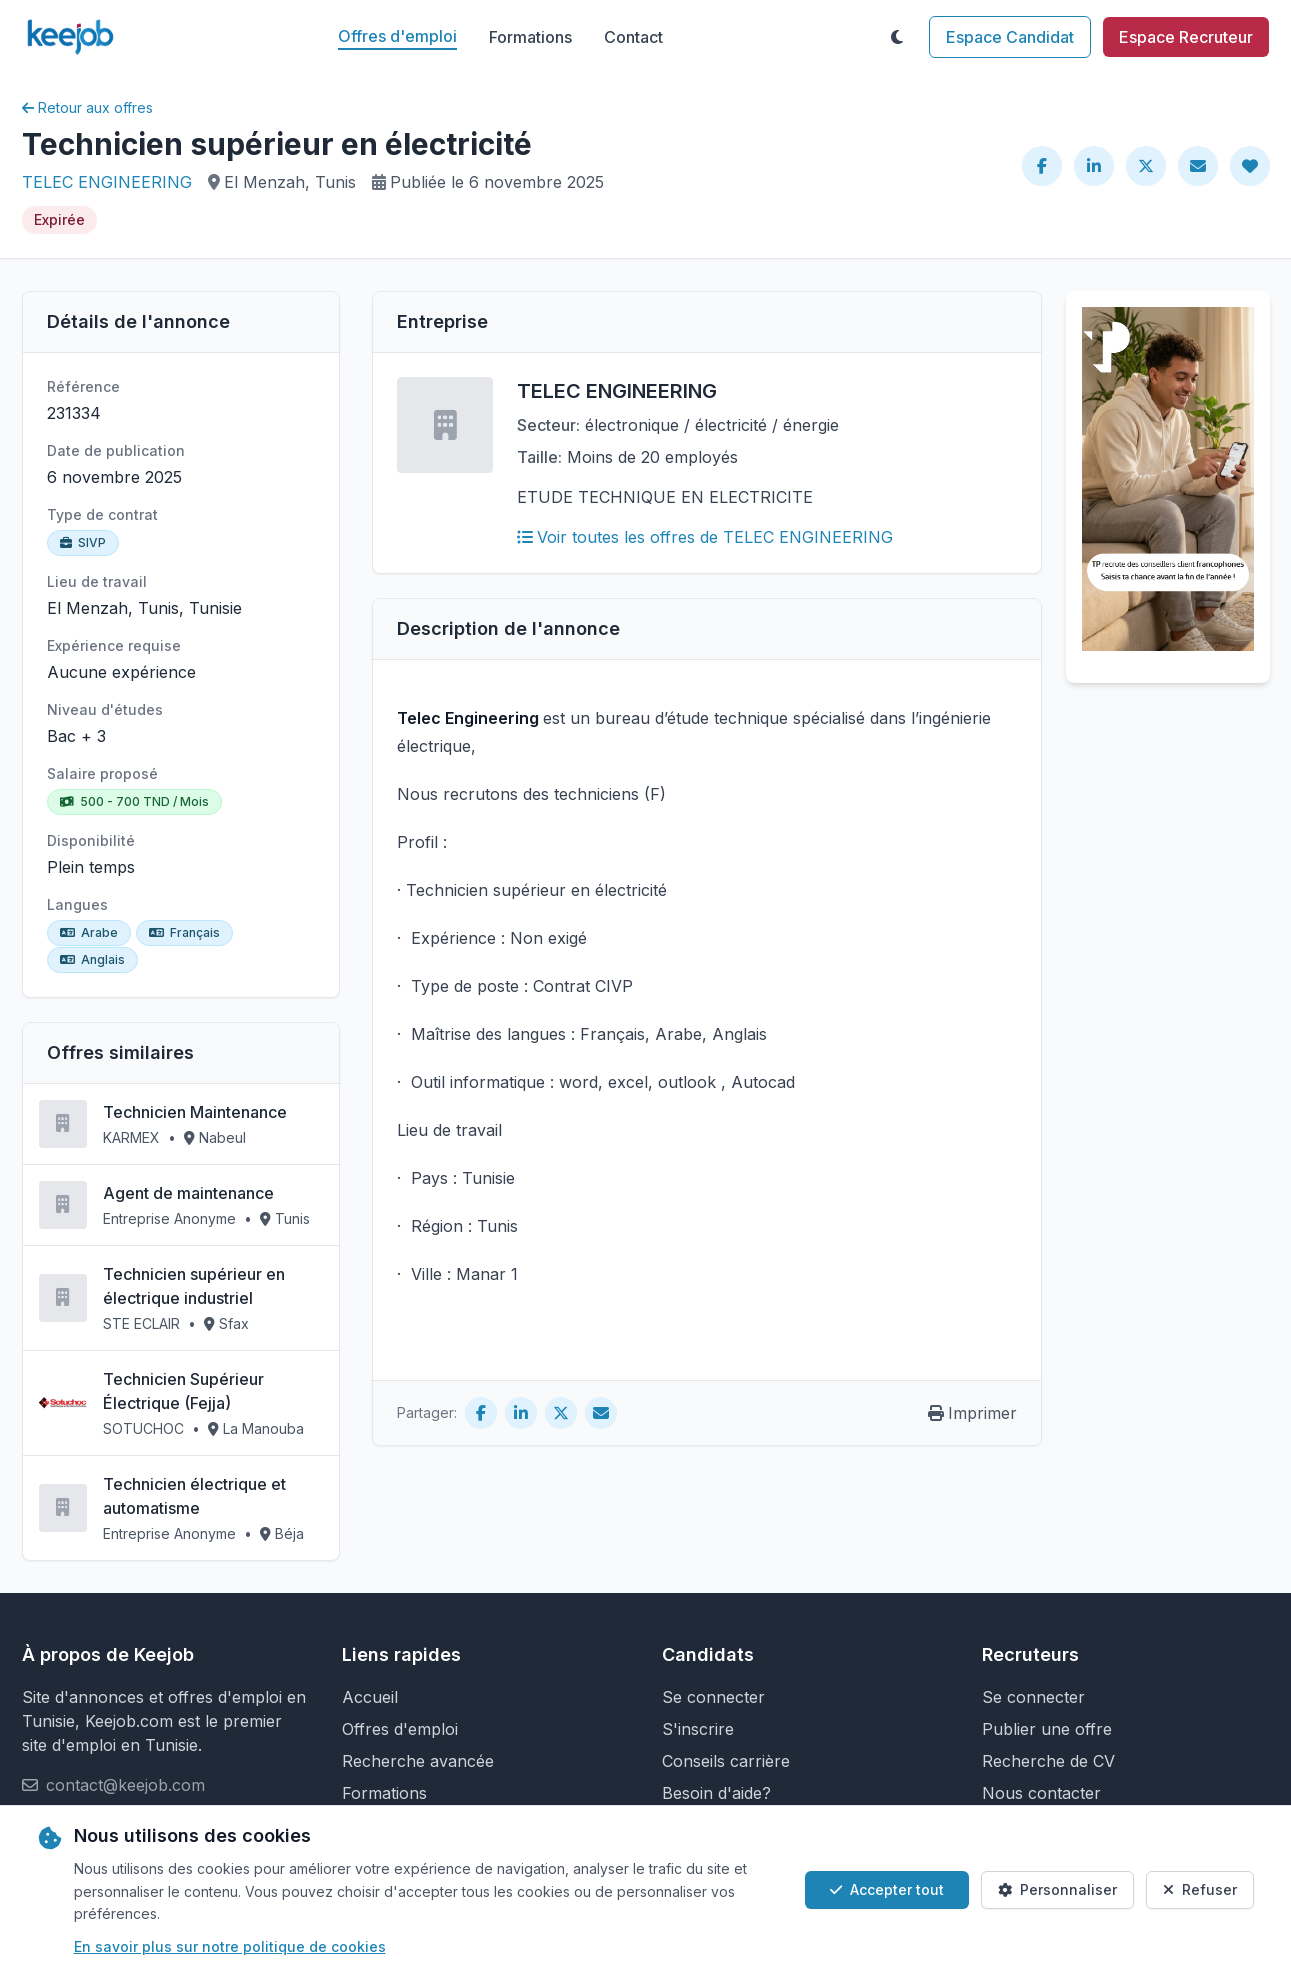 The image size is (1291, 1974). What do you see at coordinates (633, 37) in the screenshot?
I see `Contact` at bounding box center [633, 37].